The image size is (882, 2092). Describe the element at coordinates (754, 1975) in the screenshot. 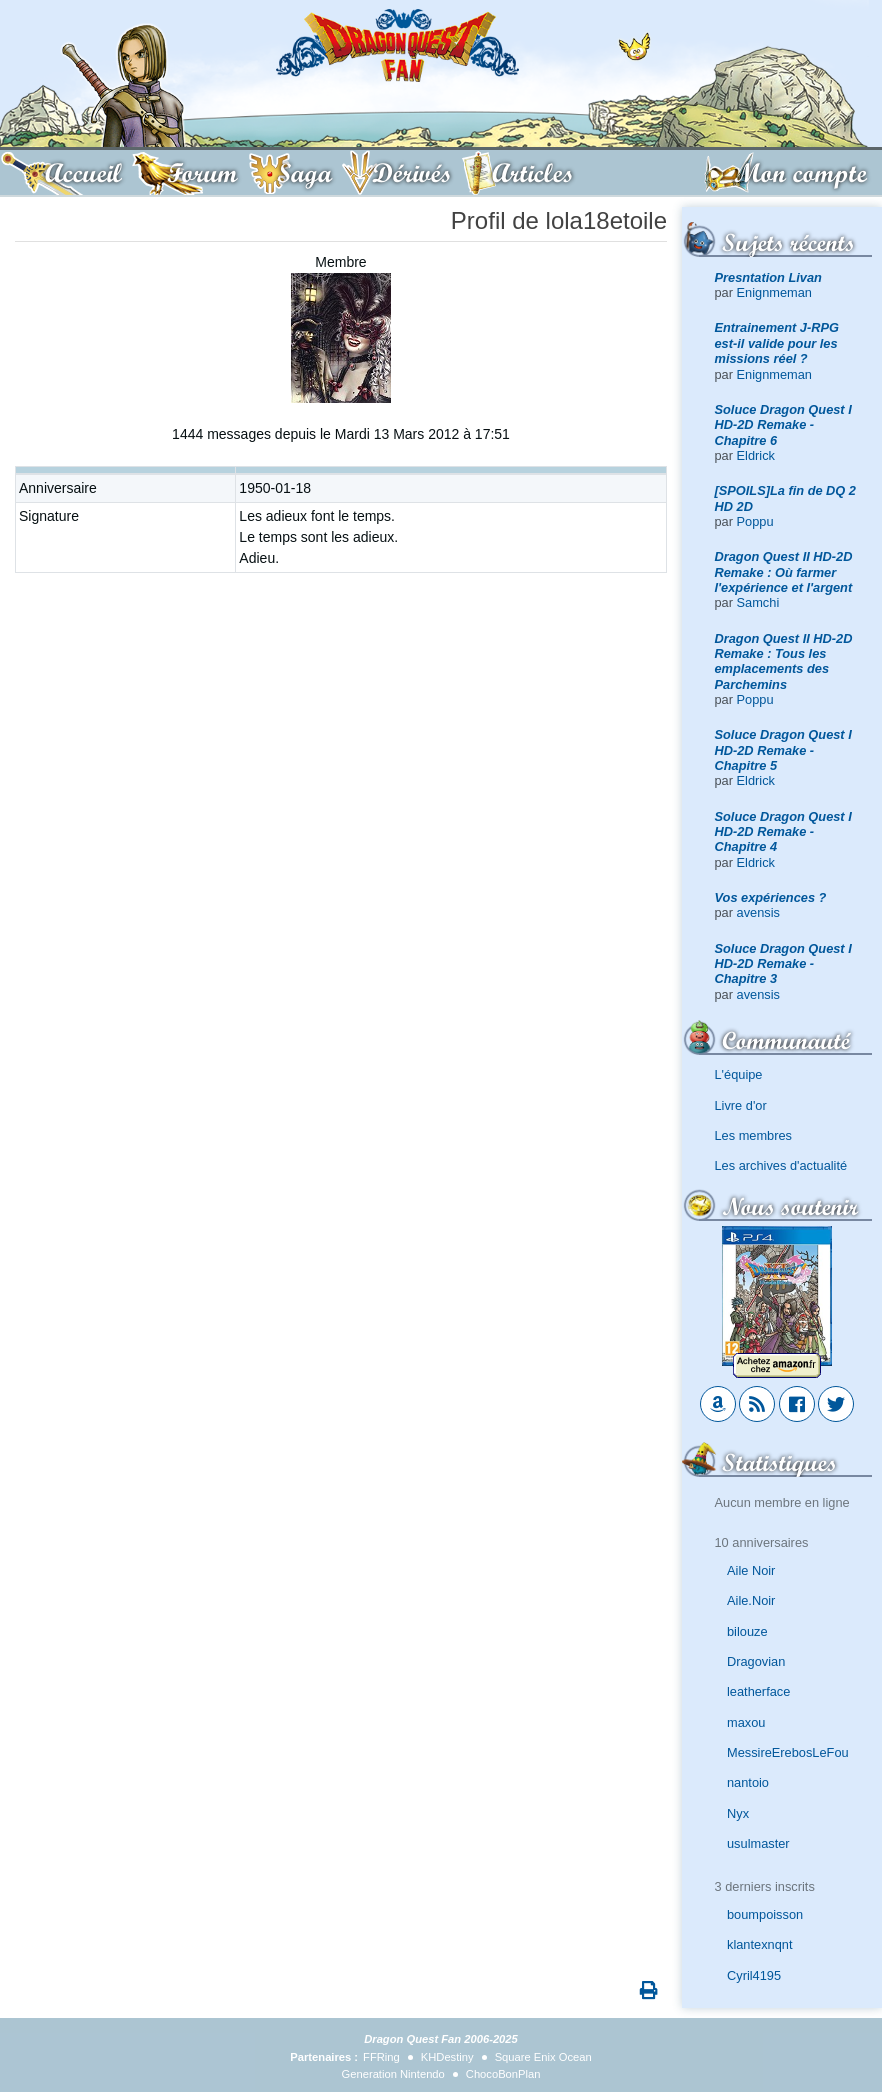

I see `Cyril4195` at that location.